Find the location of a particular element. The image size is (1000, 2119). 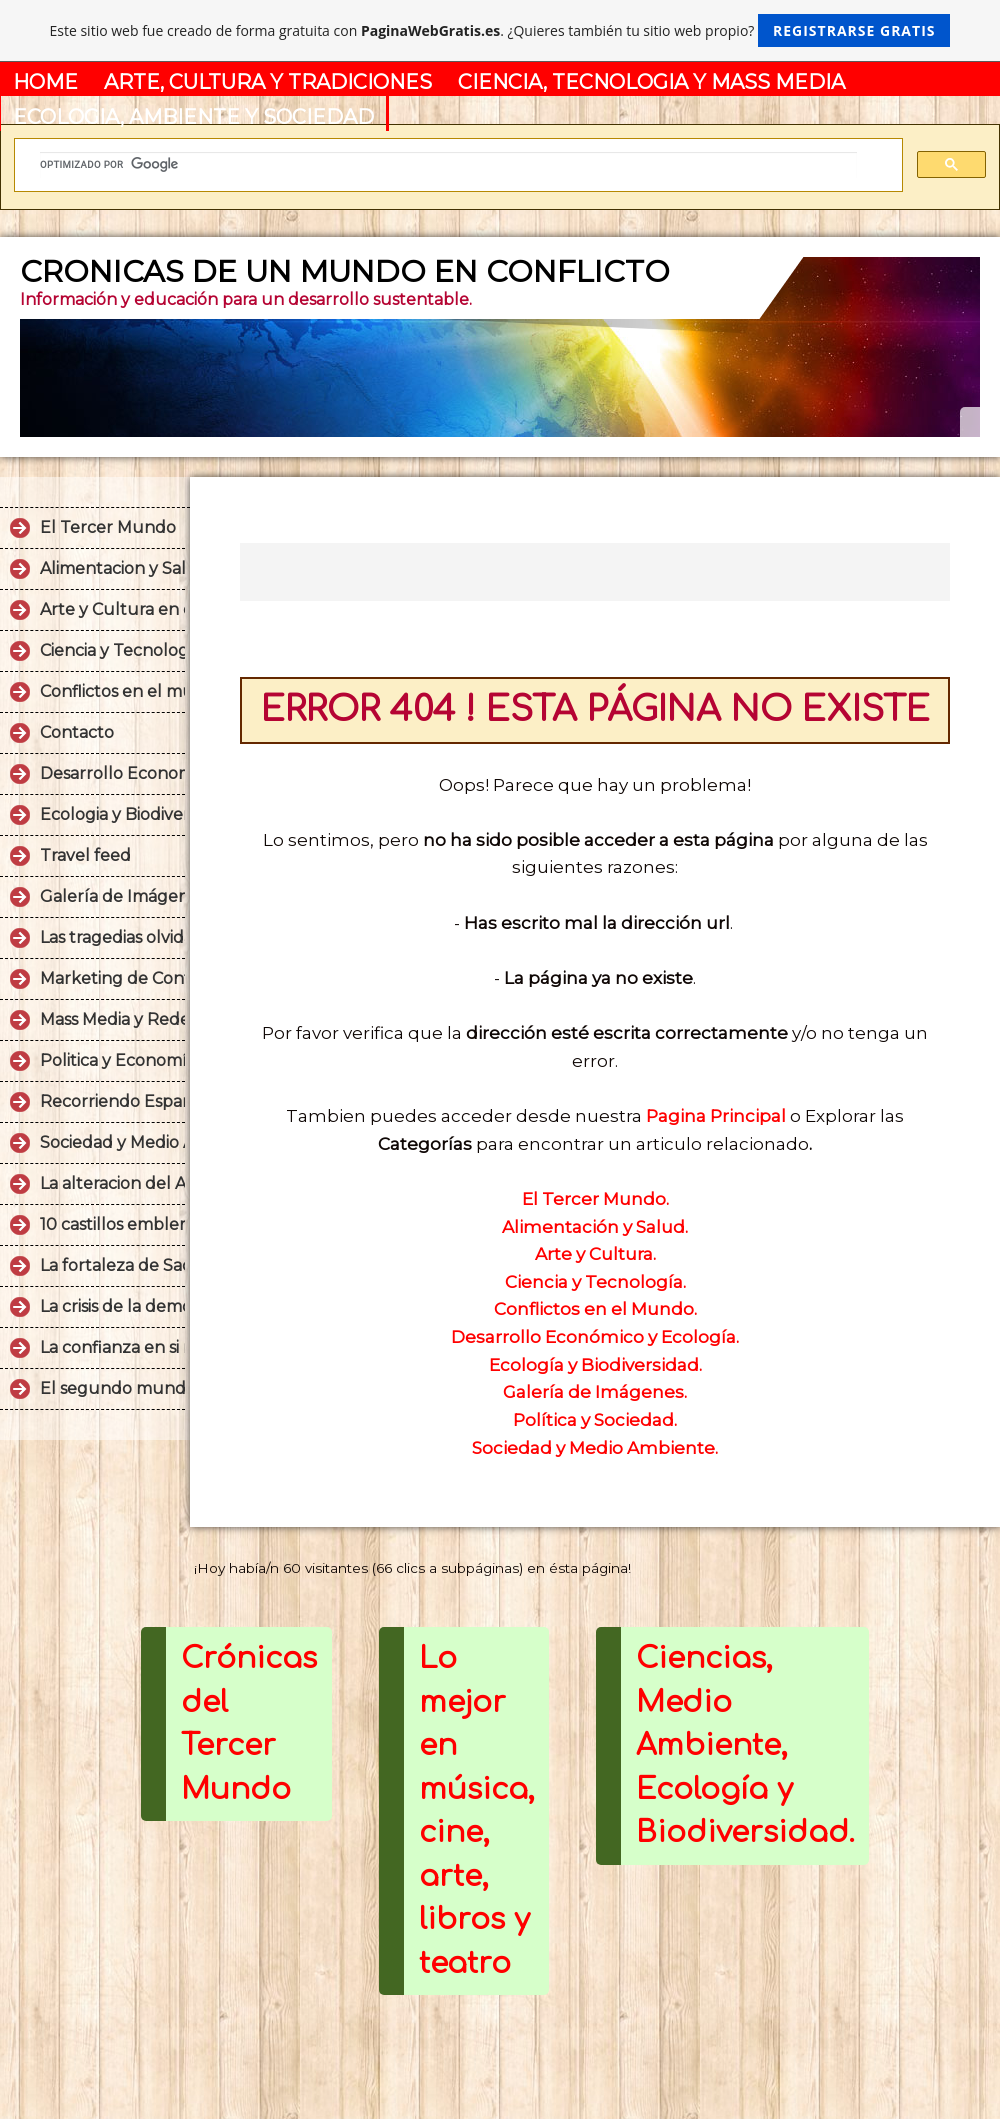

Ciencia y Tecnología. is located at coordinates (595, 1282).